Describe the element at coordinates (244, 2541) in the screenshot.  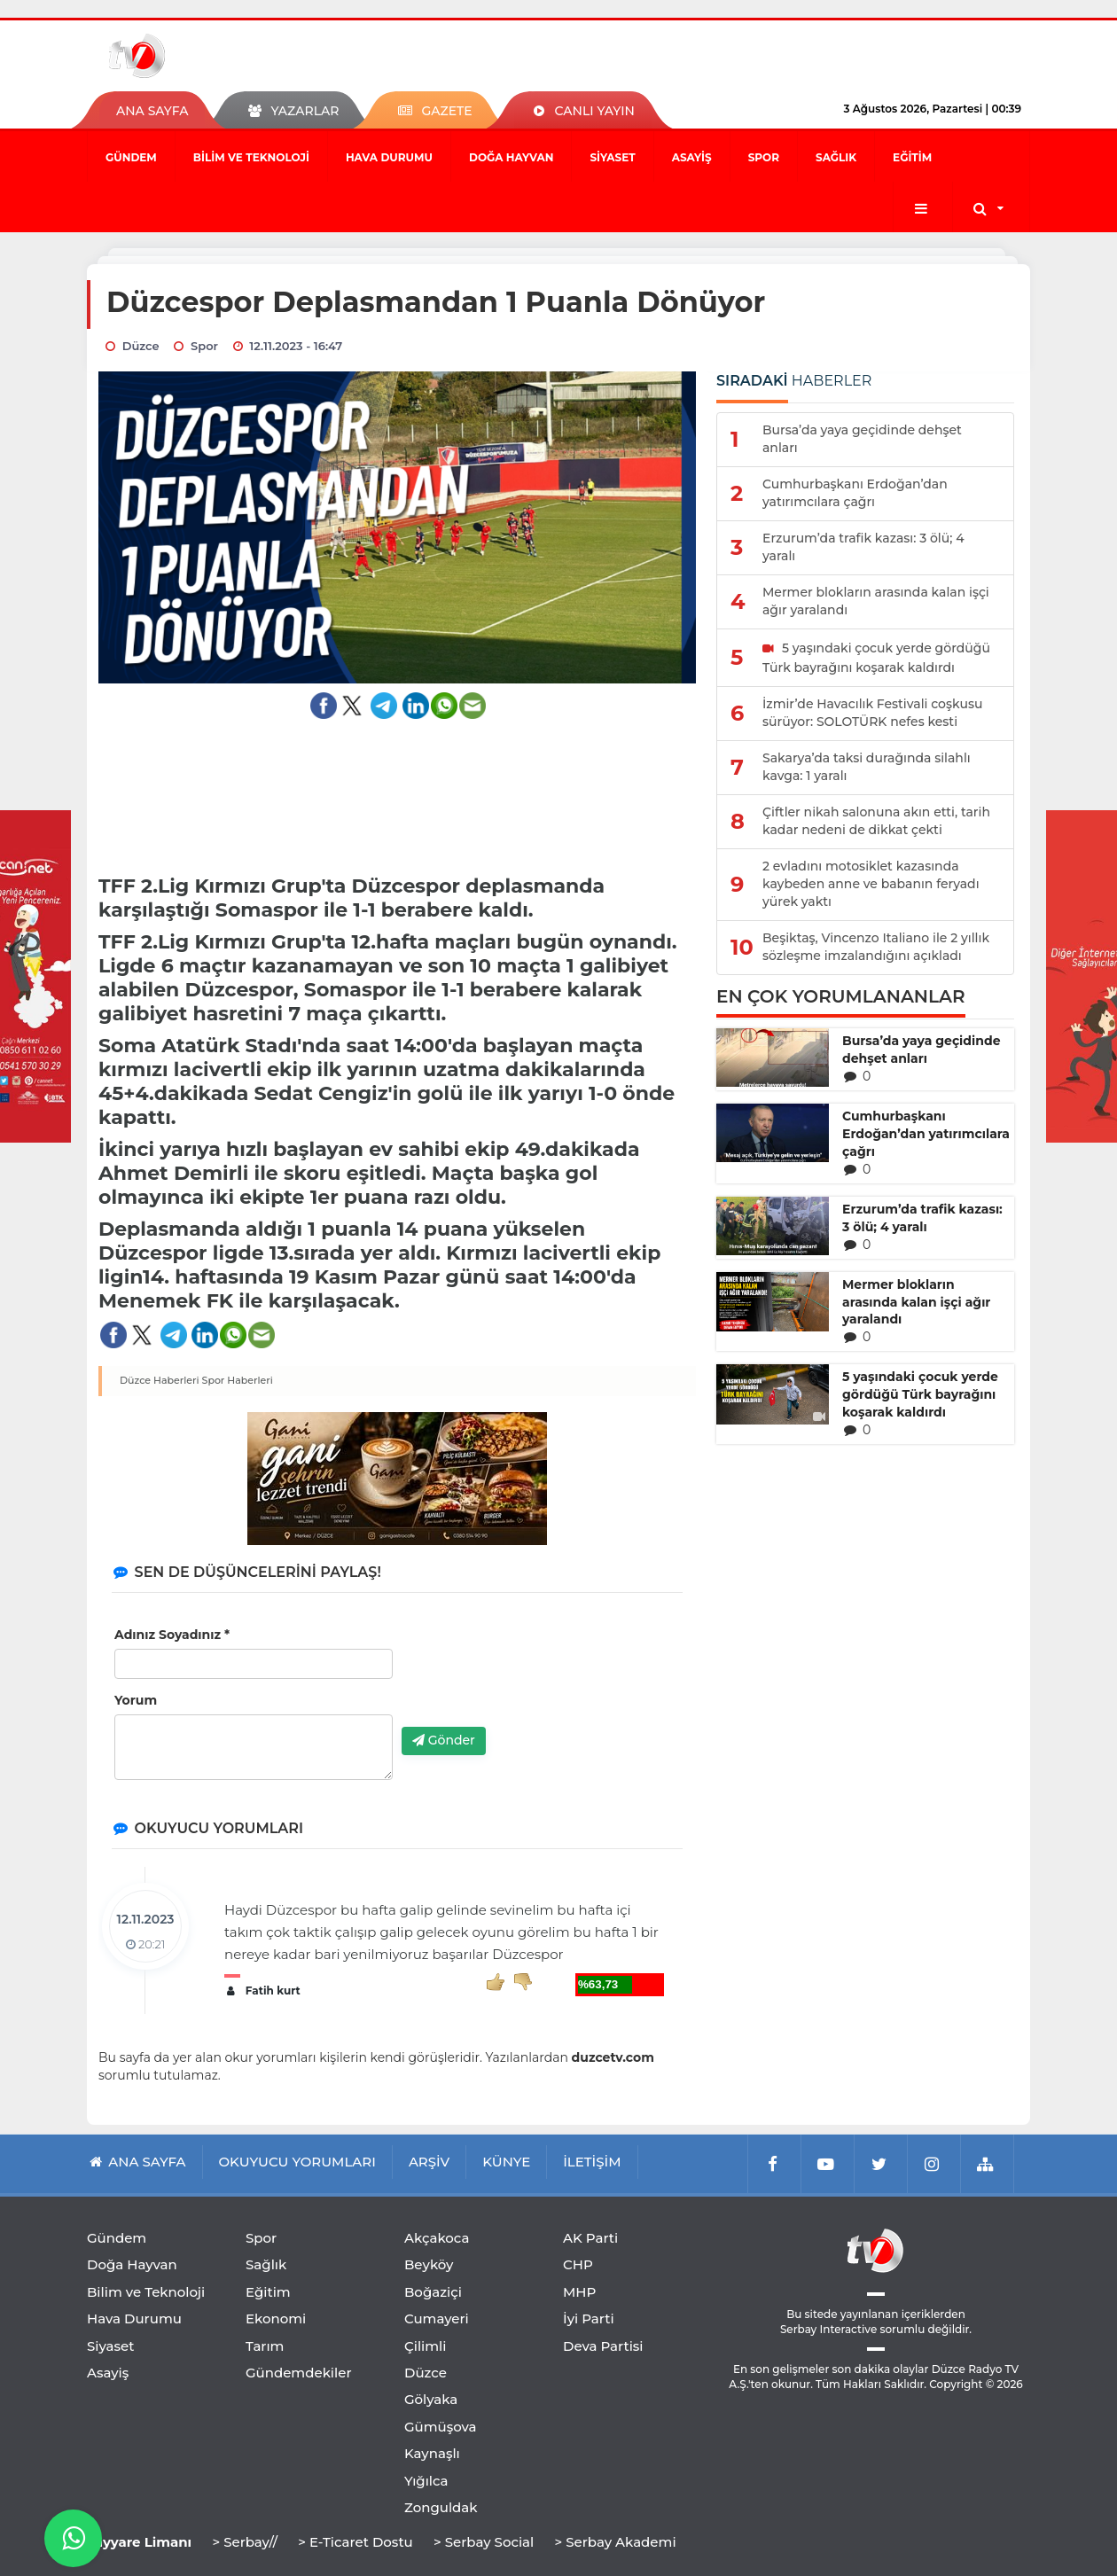
I see `> Serbay//` at that location.